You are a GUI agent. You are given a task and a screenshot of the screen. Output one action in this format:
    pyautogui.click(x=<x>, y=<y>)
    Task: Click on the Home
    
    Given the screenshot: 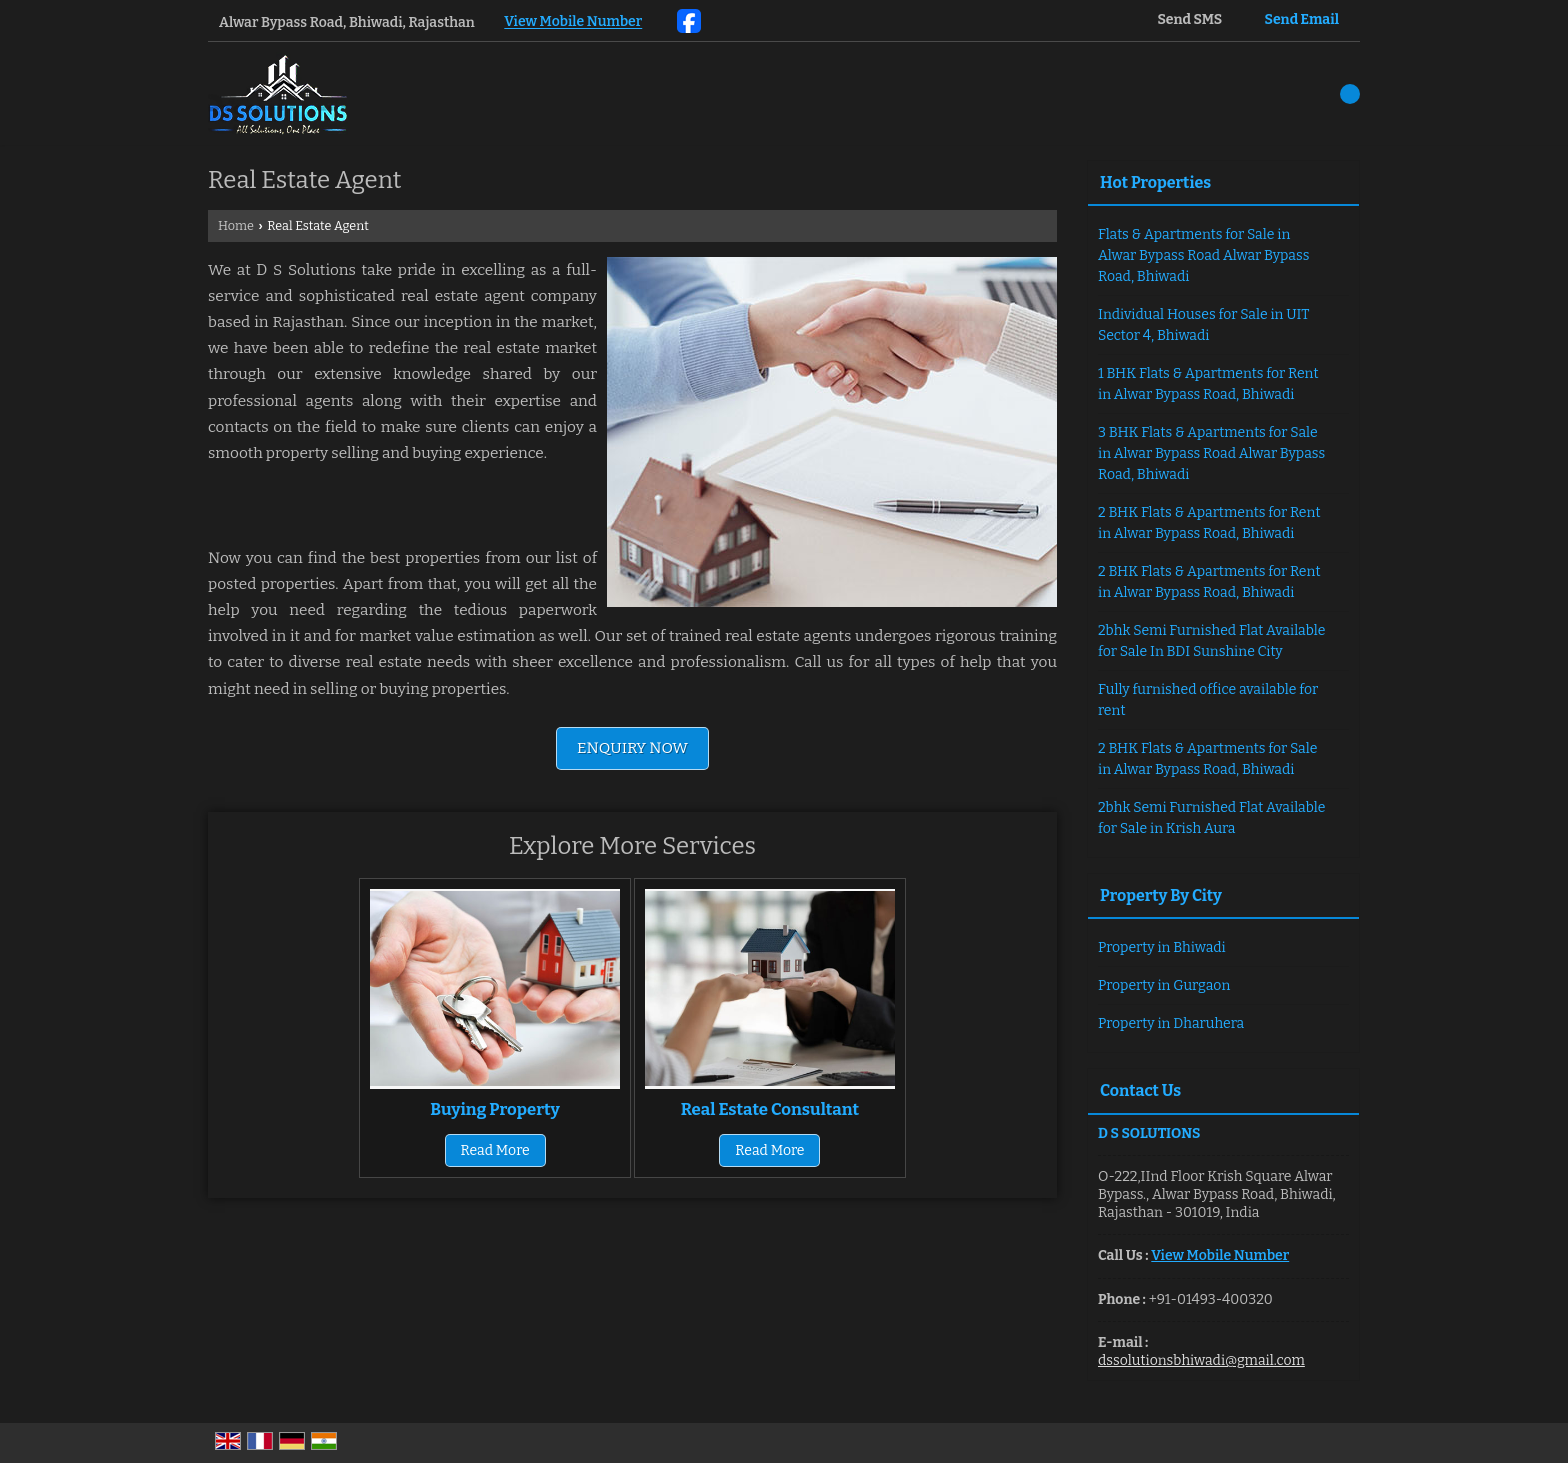 What is the action you would take?
    pyautogui.click(x=236, y=225)
    